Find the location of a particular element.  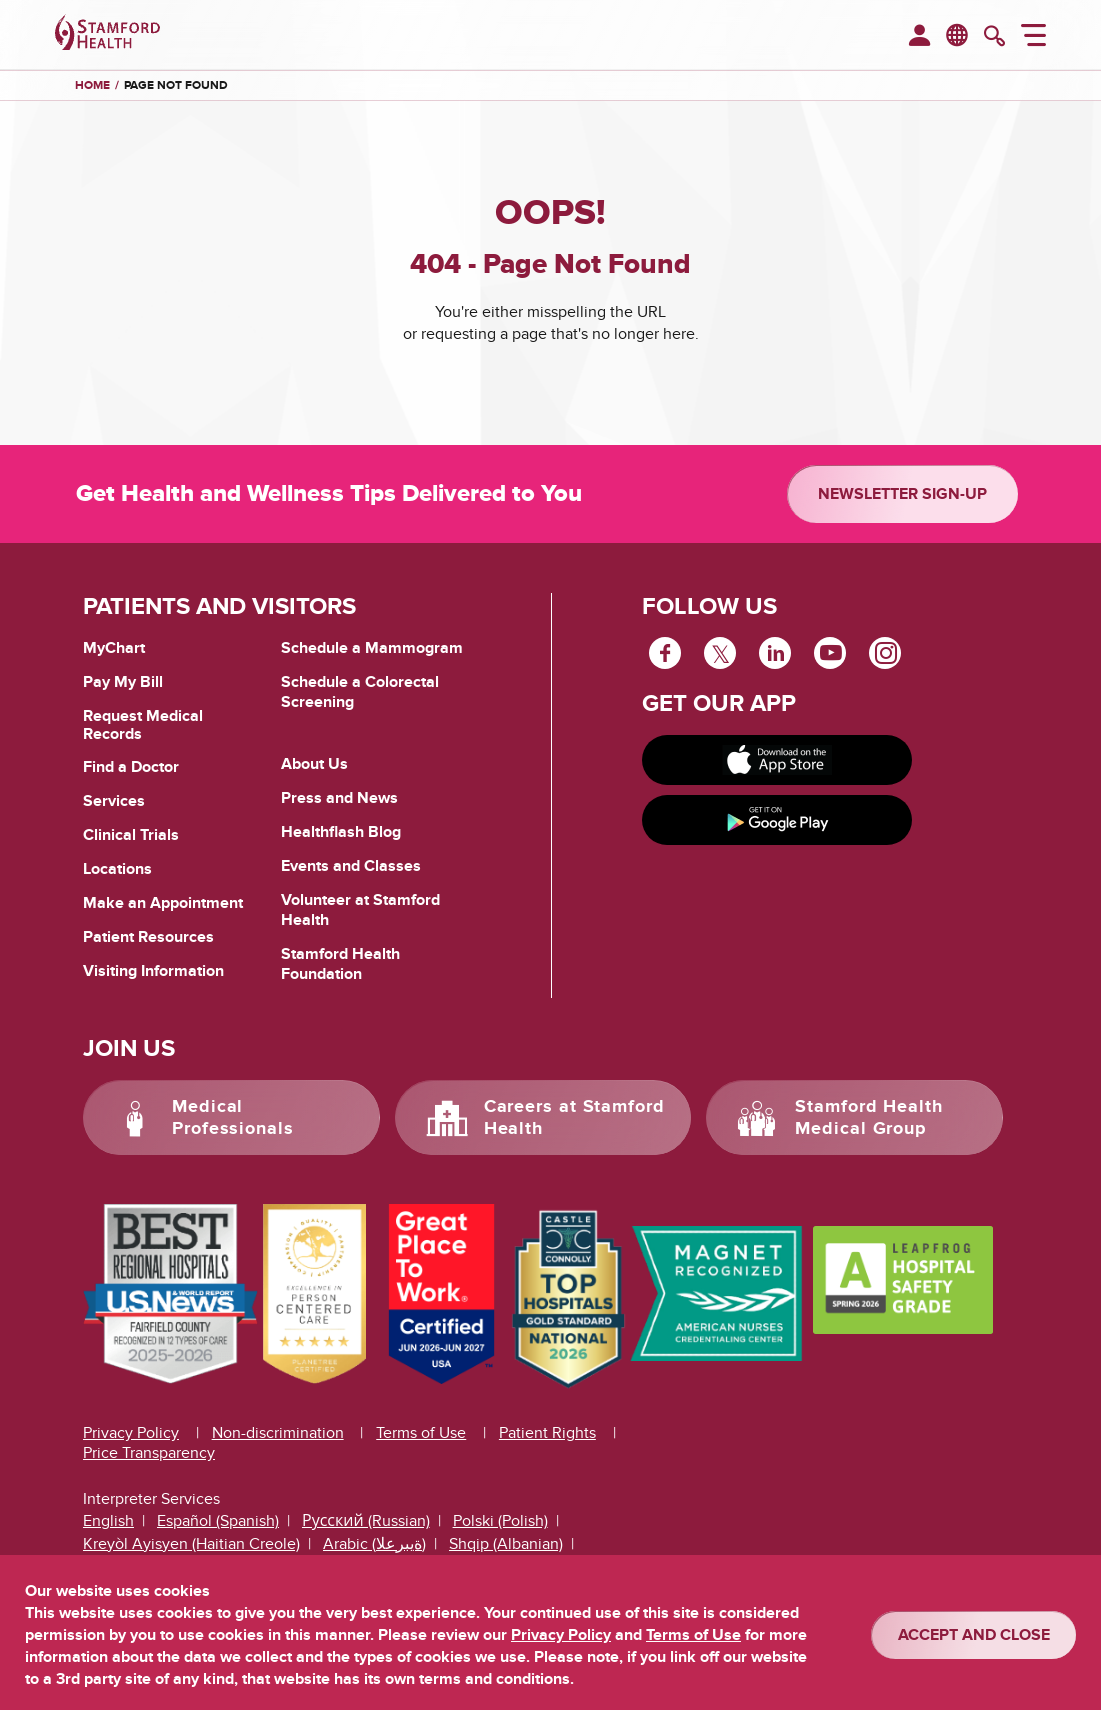

Visiting Information is located at coordinates (153, 971).